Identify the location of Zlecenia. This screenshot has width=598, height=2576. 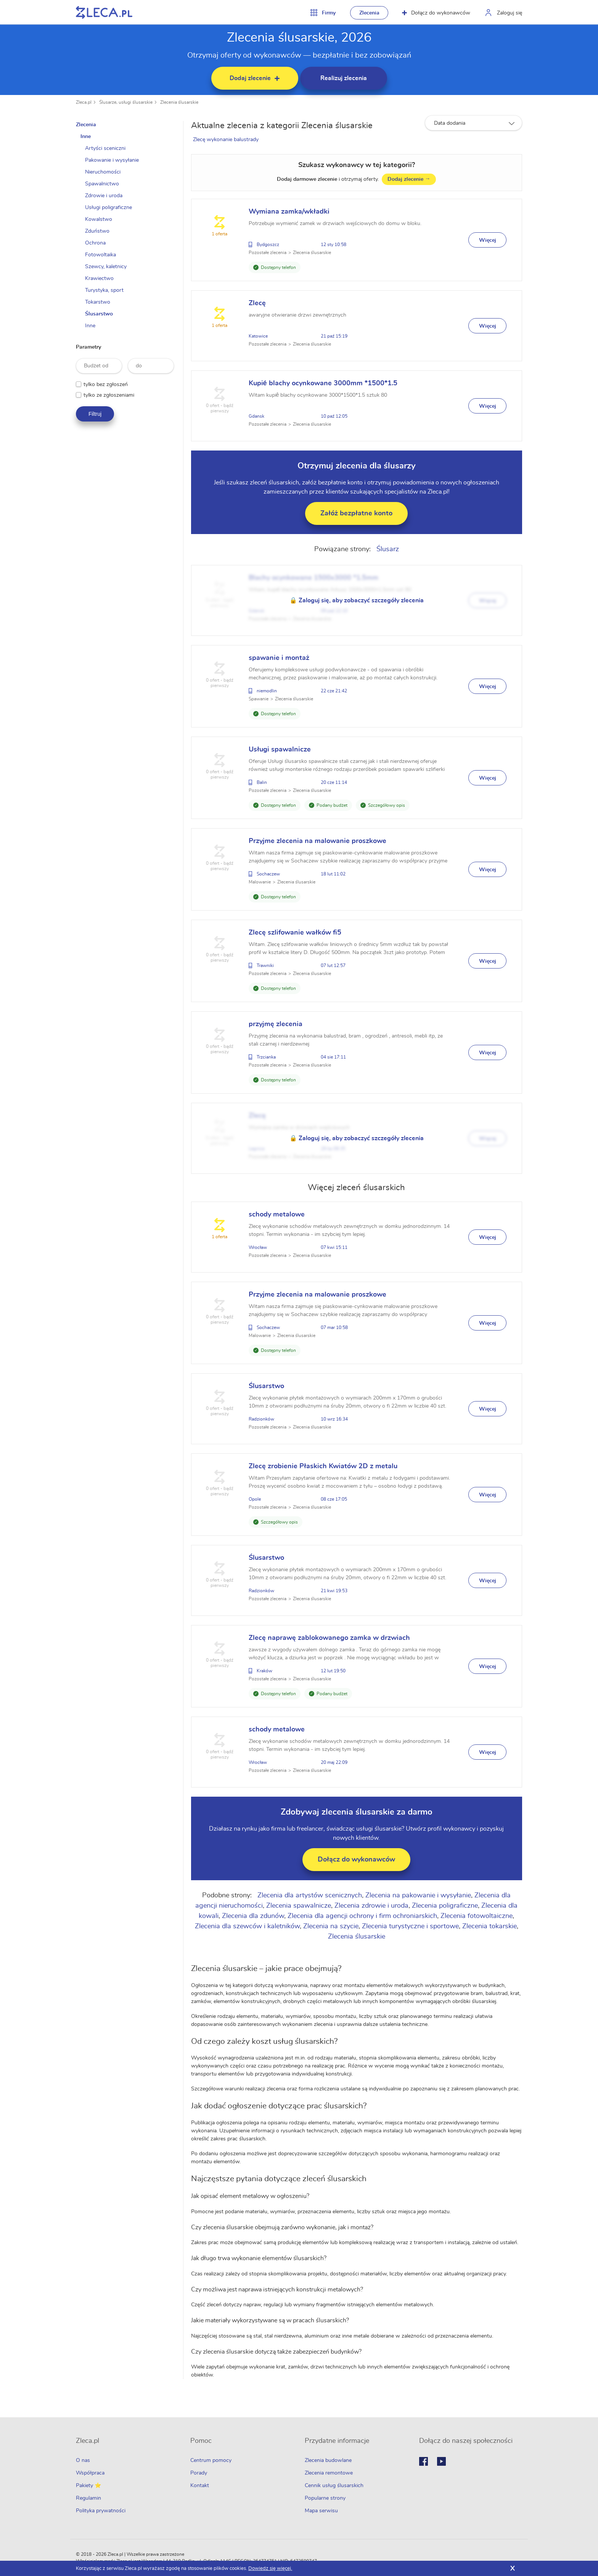
(369, 13).